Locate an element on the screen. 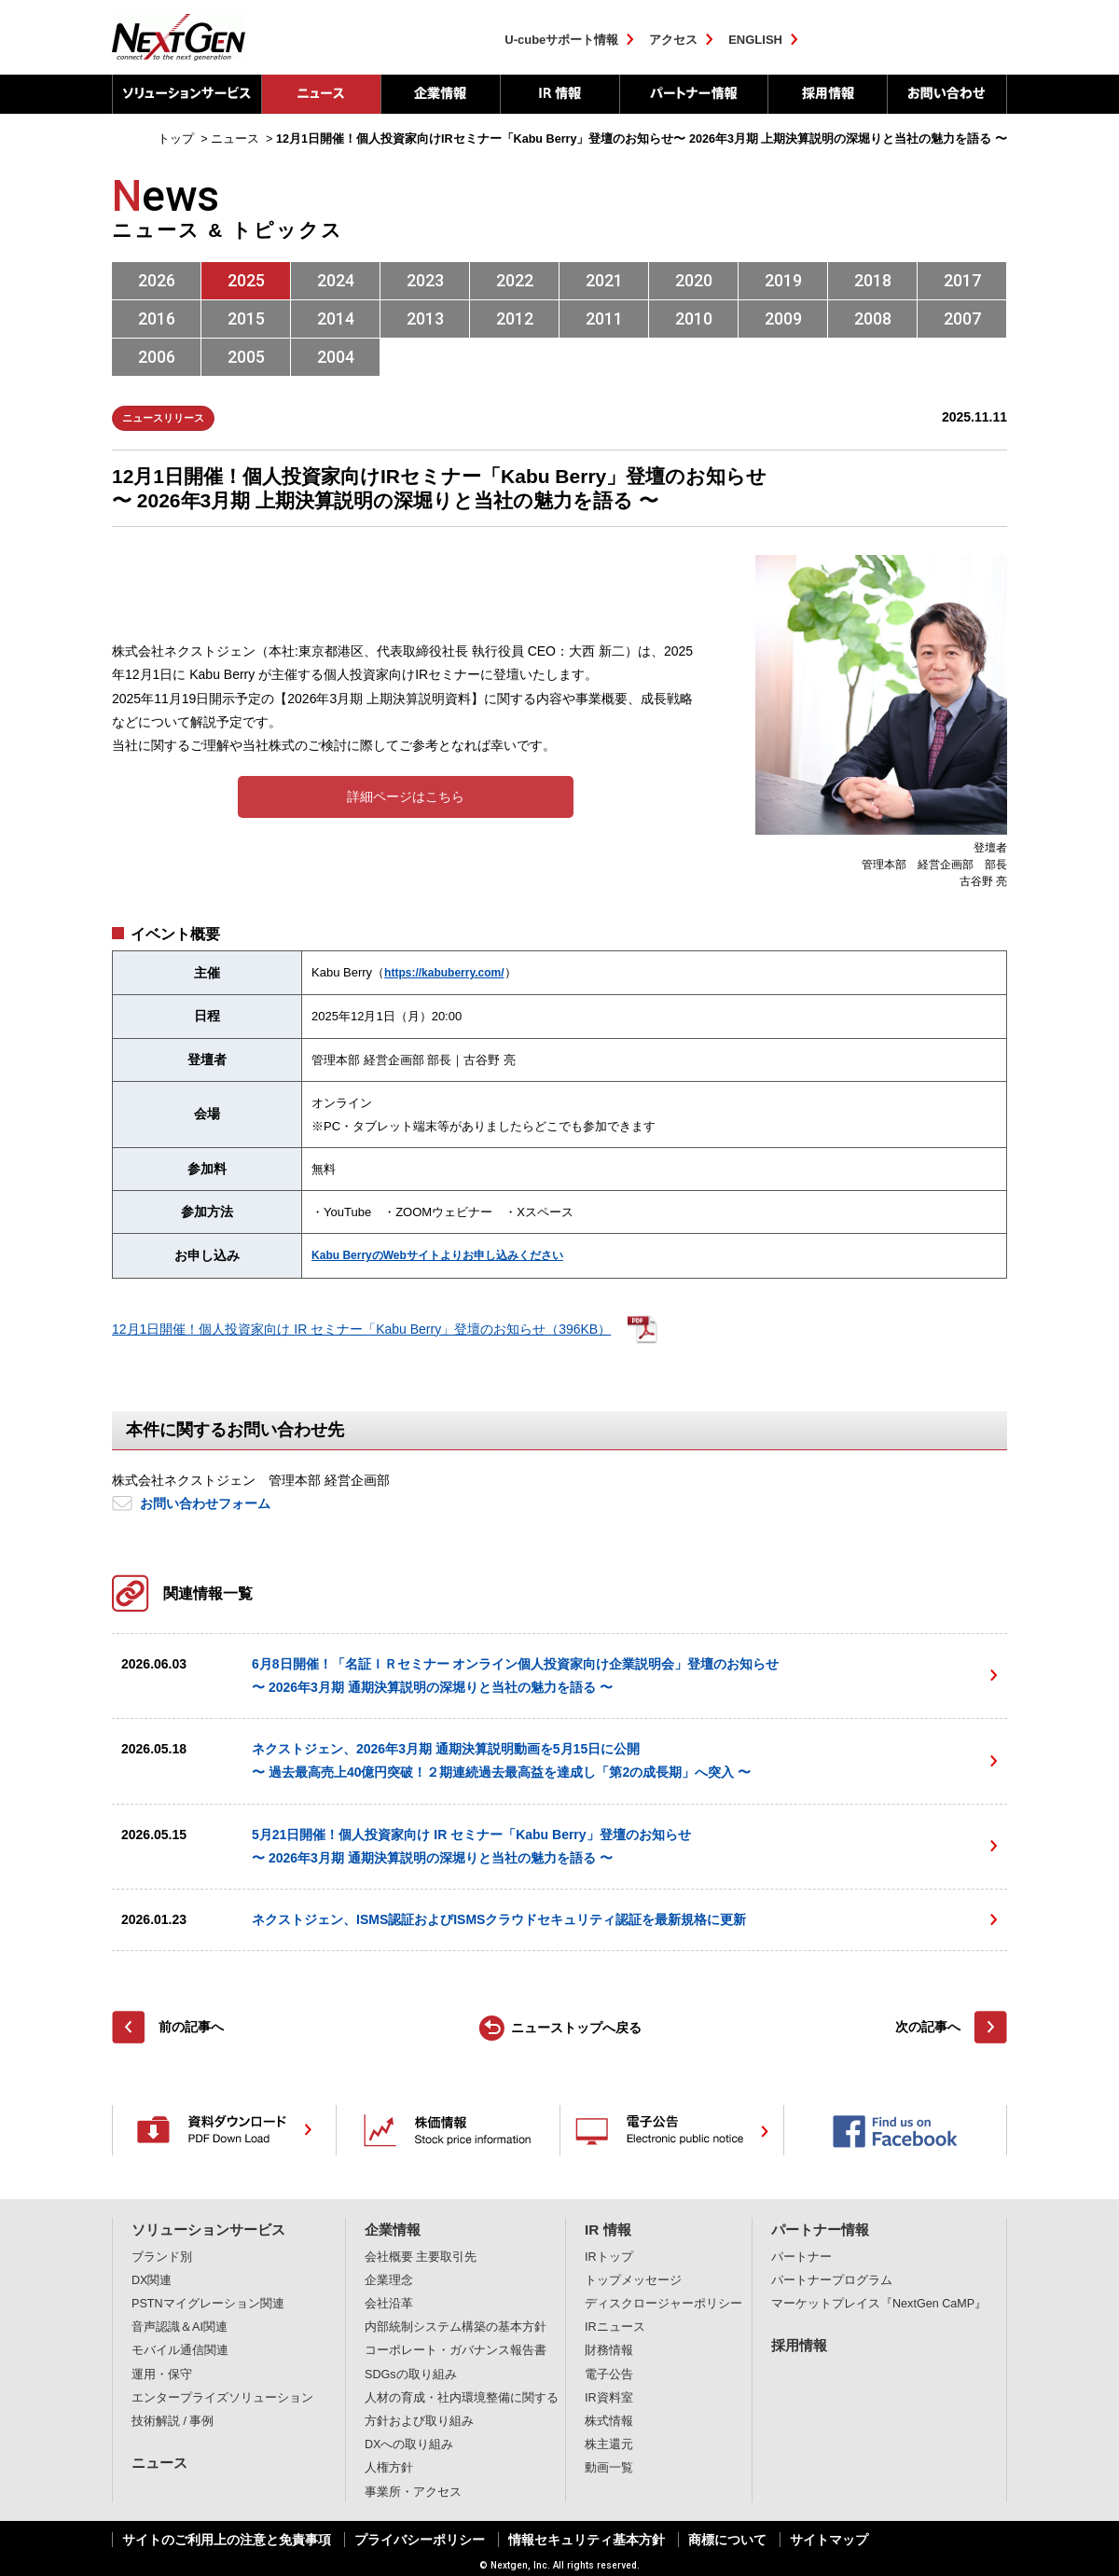  企業情報 is located at coordinates (440, 94).